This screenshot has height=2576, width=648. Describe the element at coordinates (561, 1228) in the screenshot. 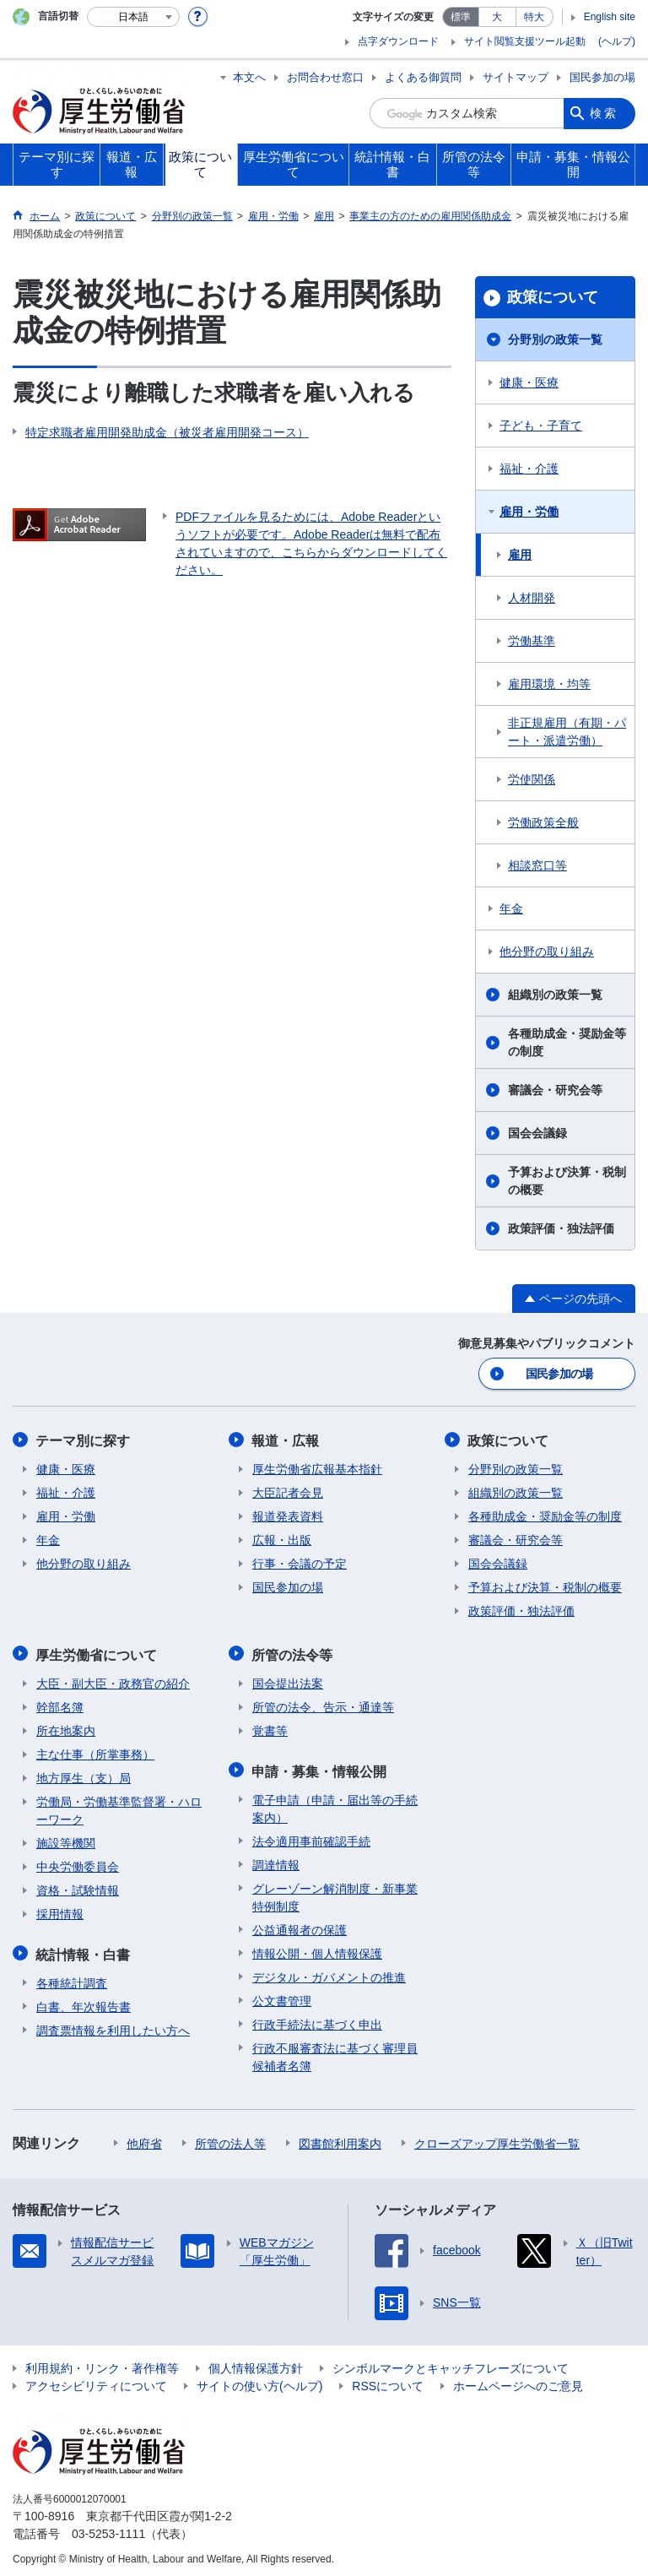

I see `政策評価・独法評価` at that location.